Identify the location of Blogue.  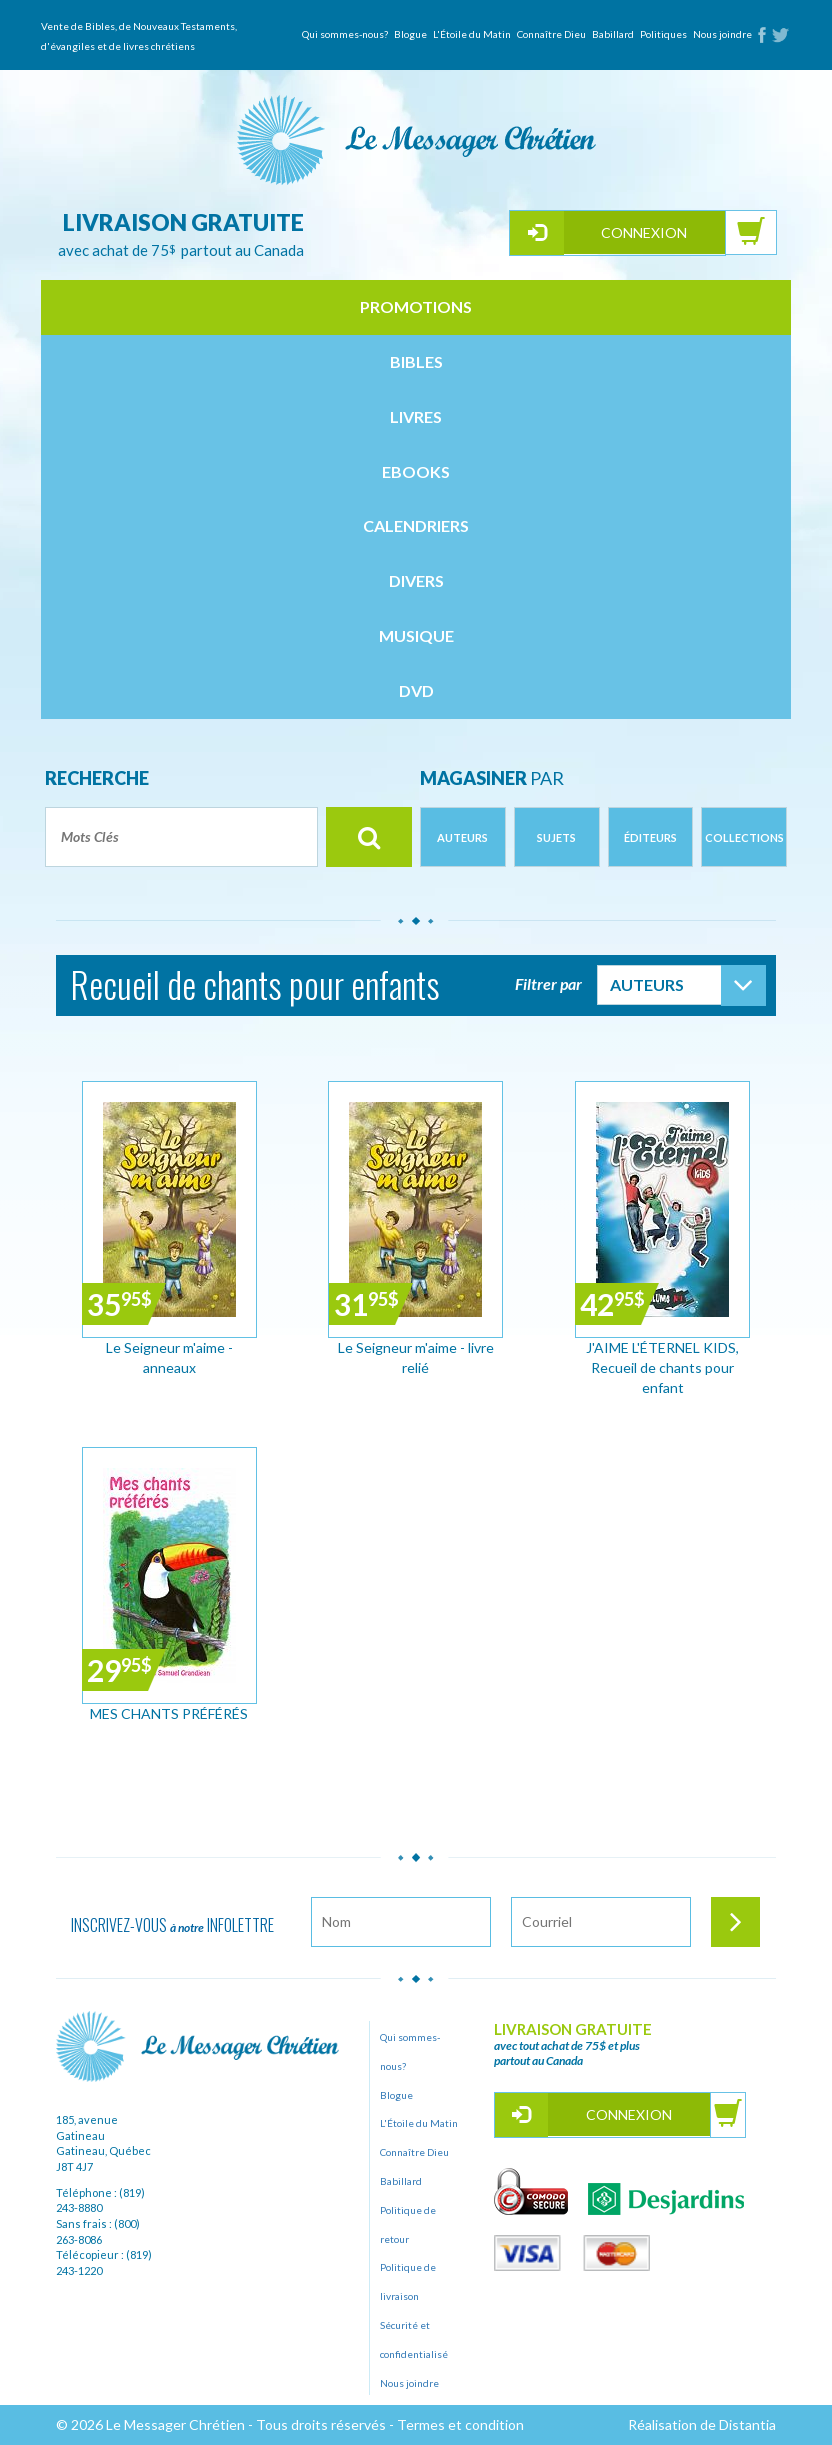
(410, 34).